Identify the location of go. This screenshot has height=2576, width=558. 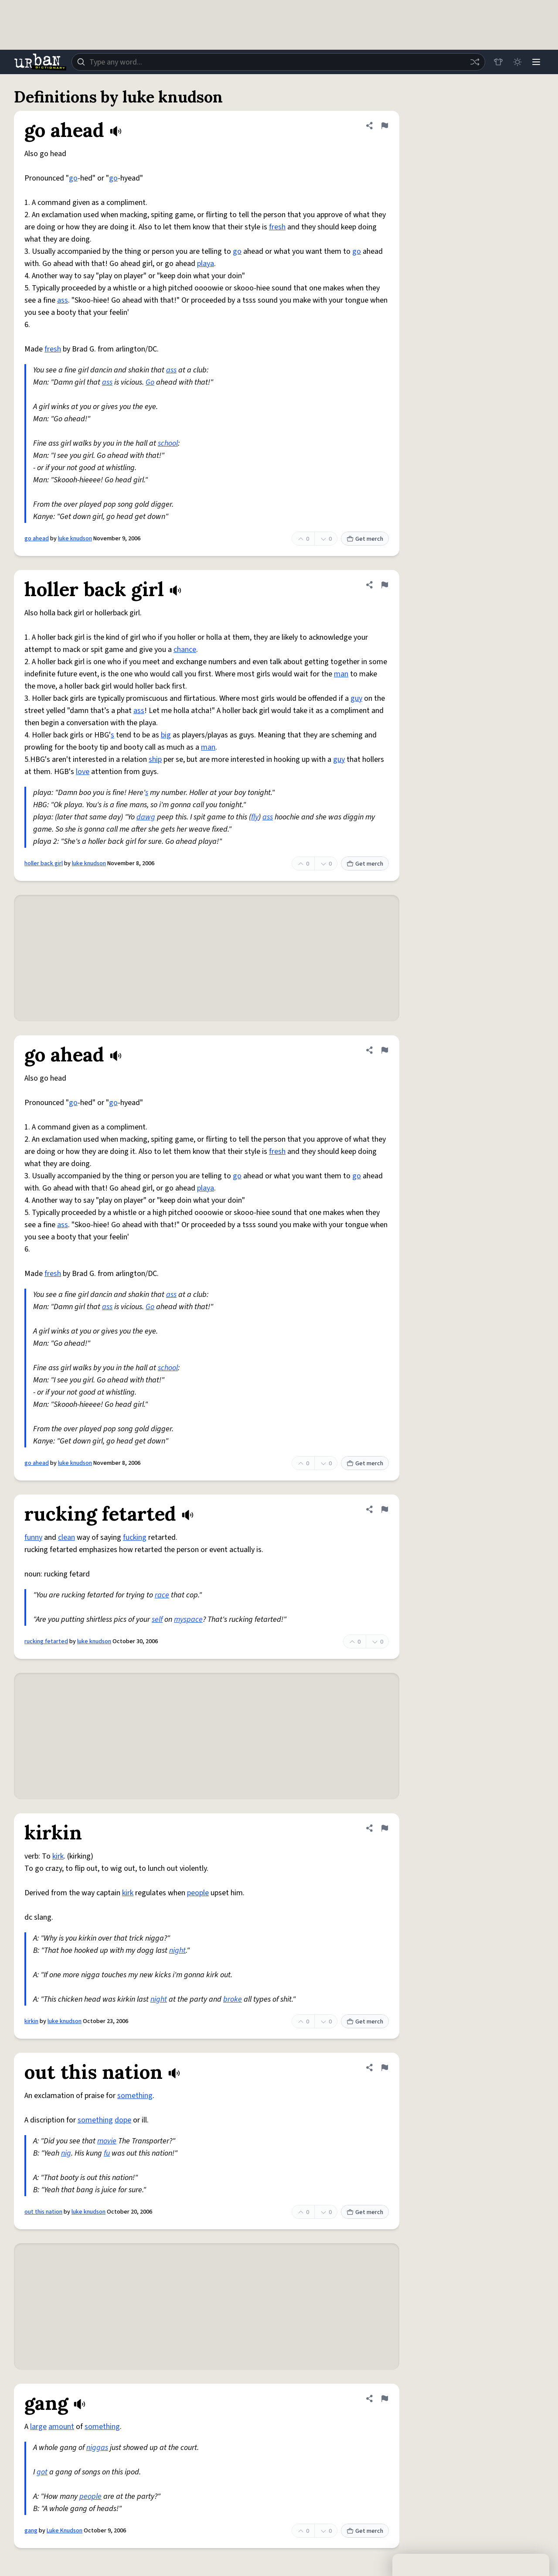
(73, 178).